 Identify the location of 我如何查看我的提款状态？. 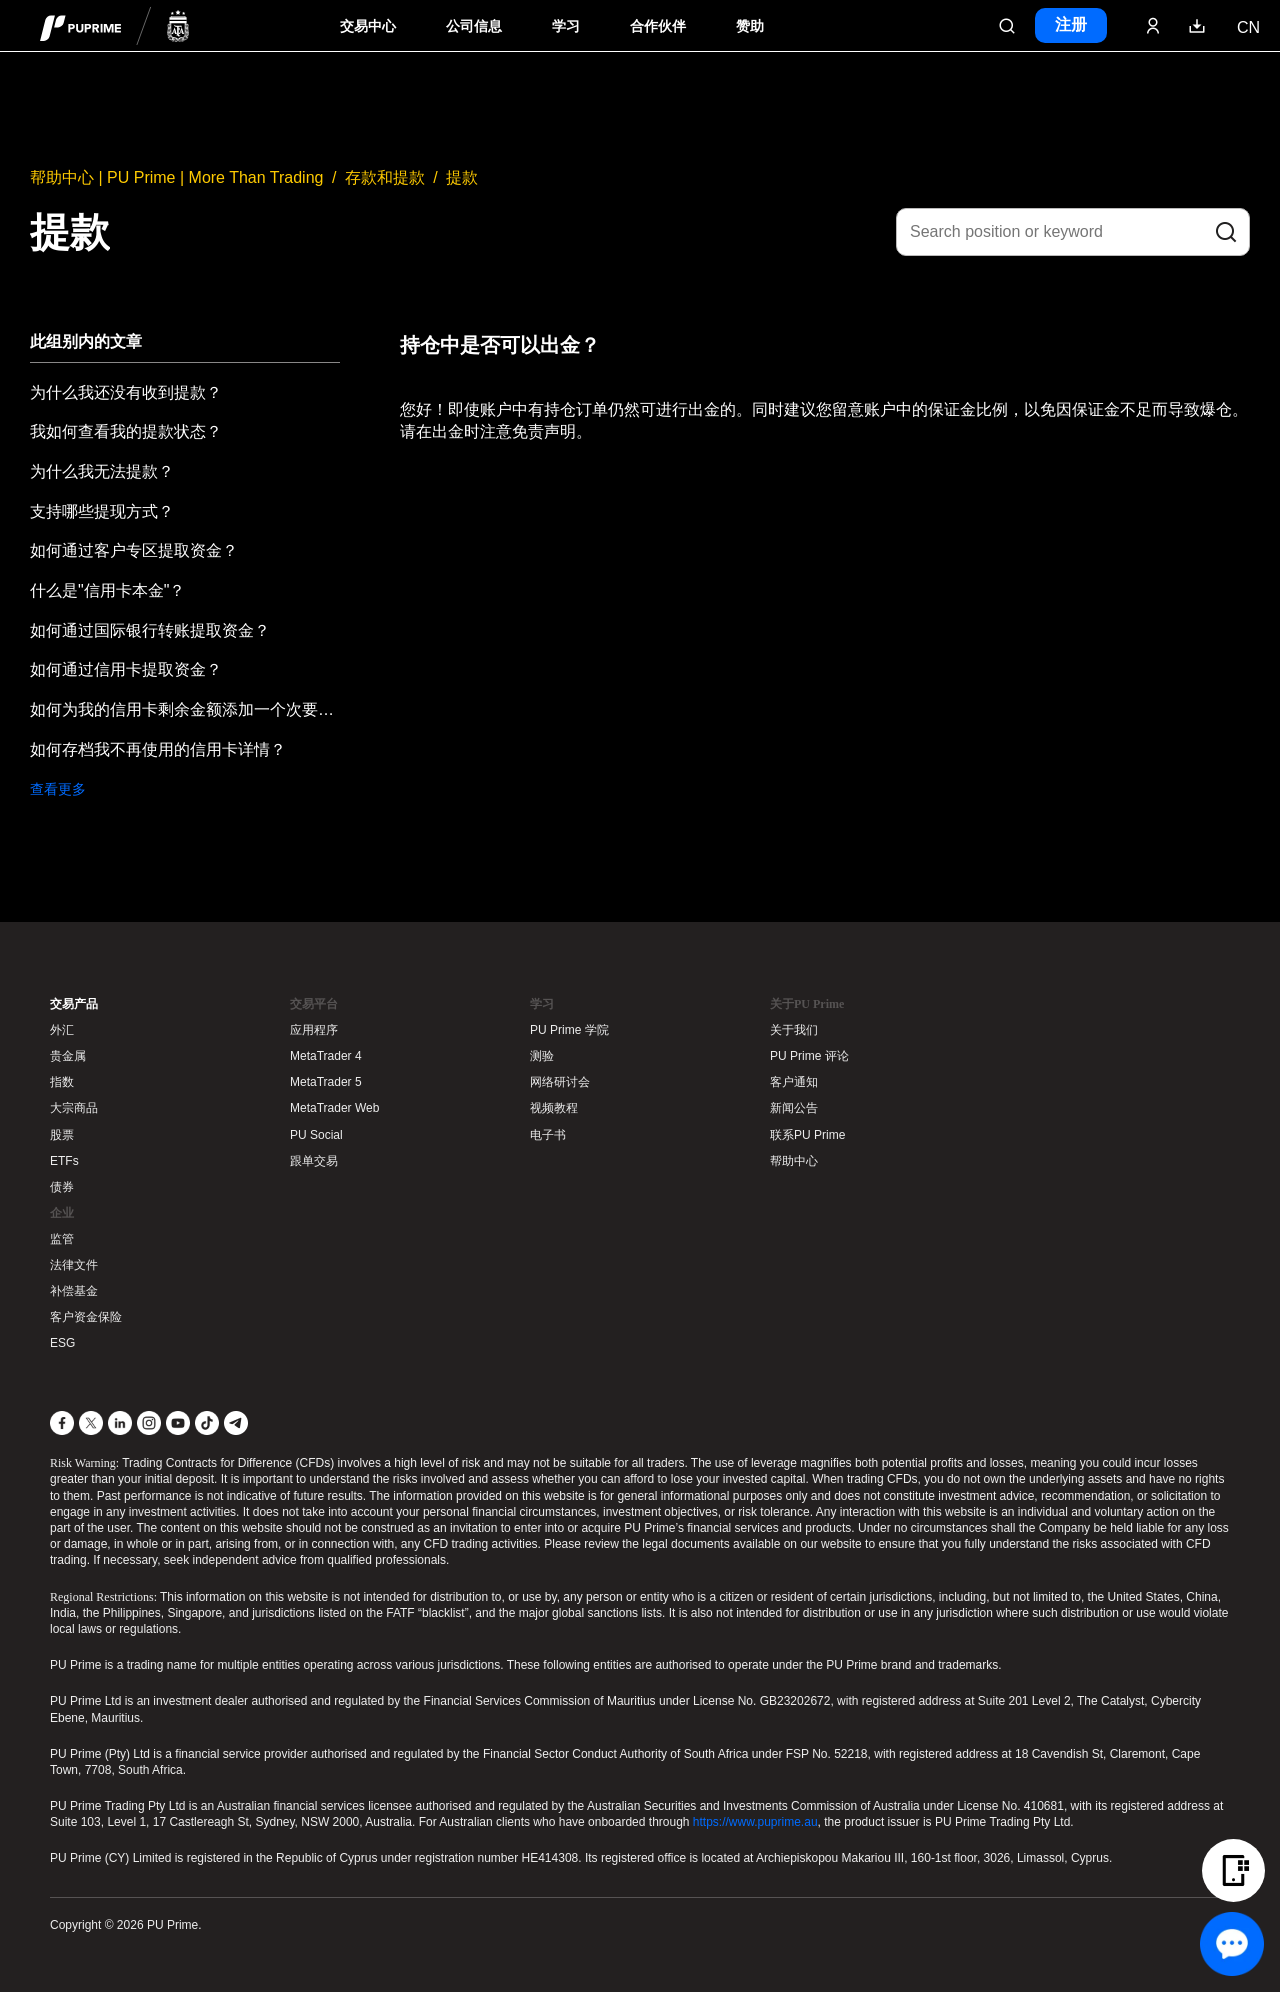
(126, 431).